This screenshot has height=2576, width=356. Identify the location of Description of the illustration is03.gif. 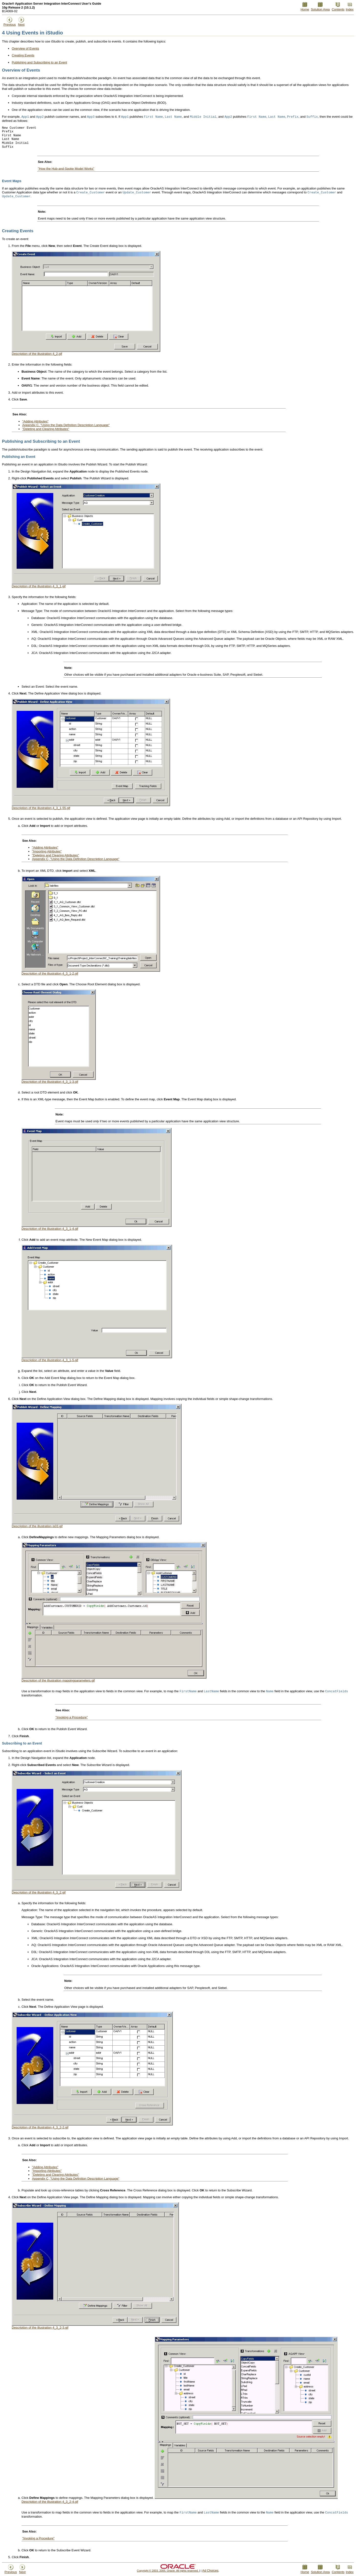
(37, 1526).